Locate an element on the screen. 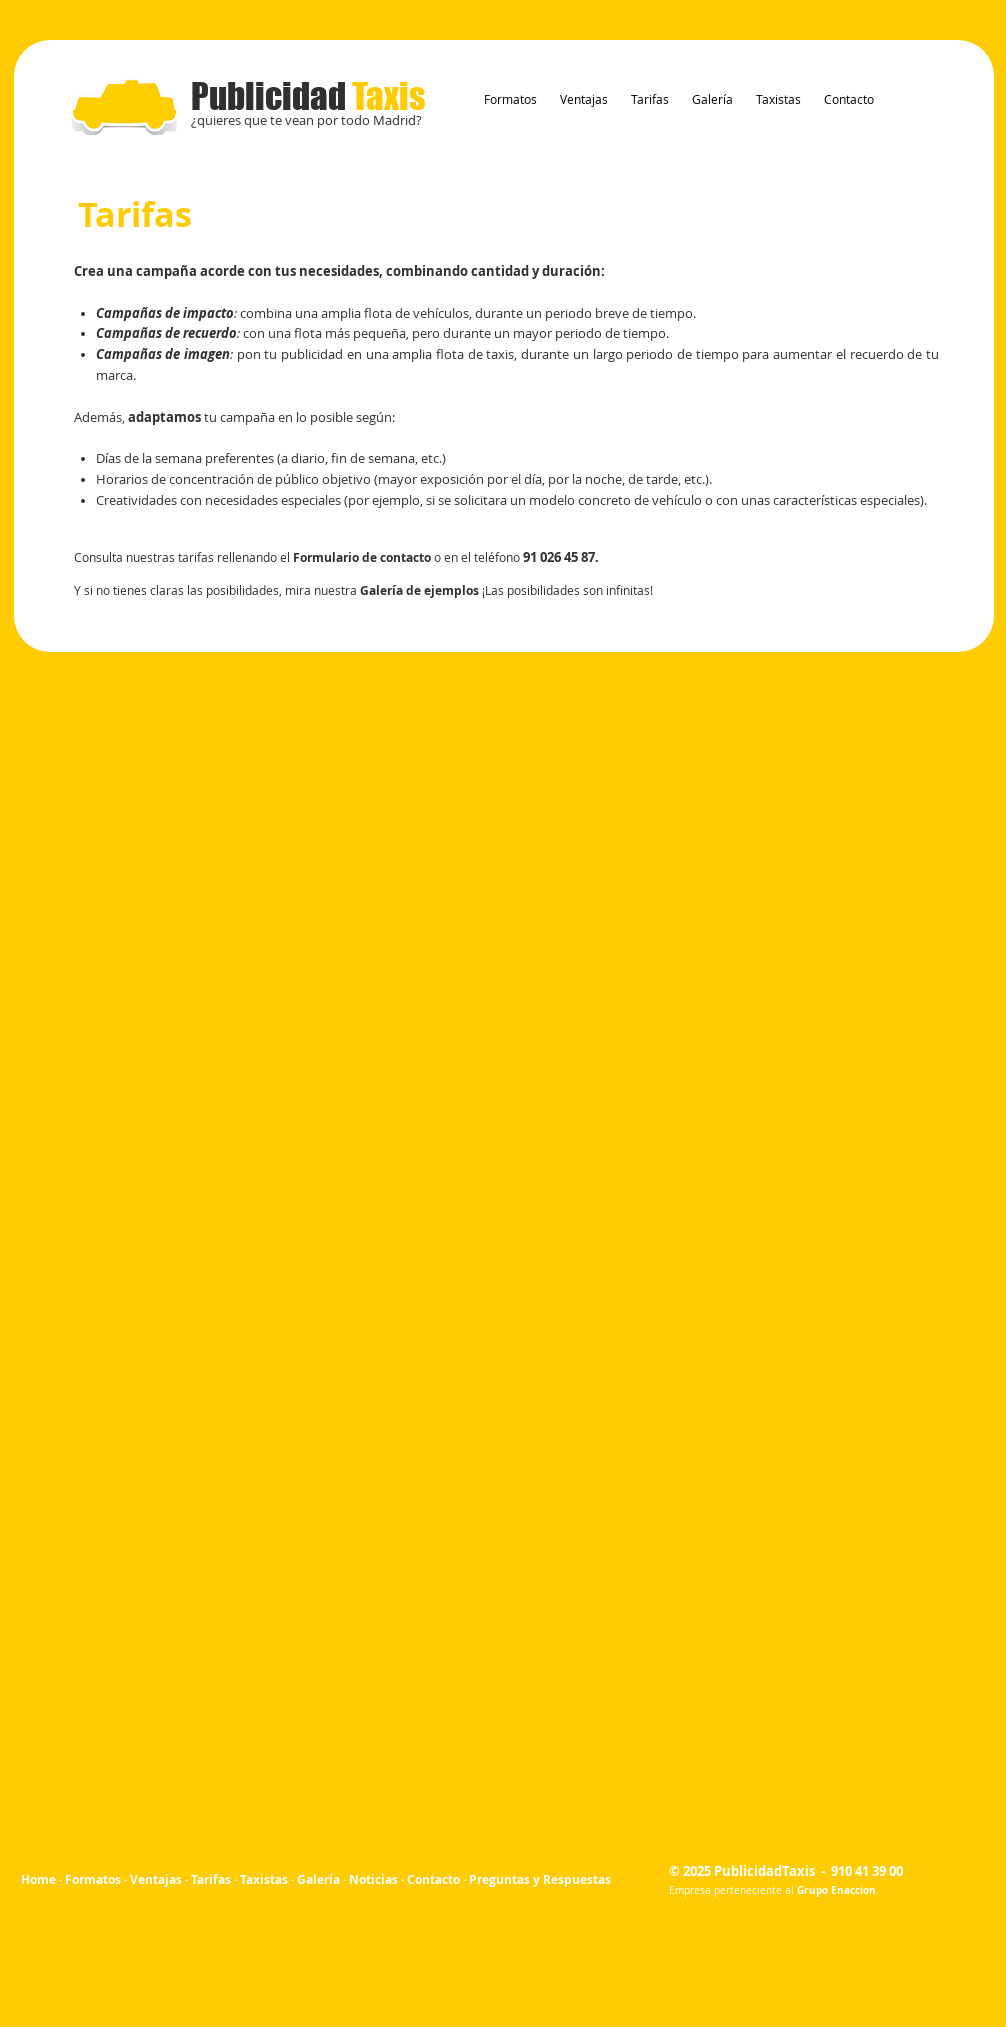 This screenshot has width=1006, height=2027. Galería is located at coordinates (318, 1879).